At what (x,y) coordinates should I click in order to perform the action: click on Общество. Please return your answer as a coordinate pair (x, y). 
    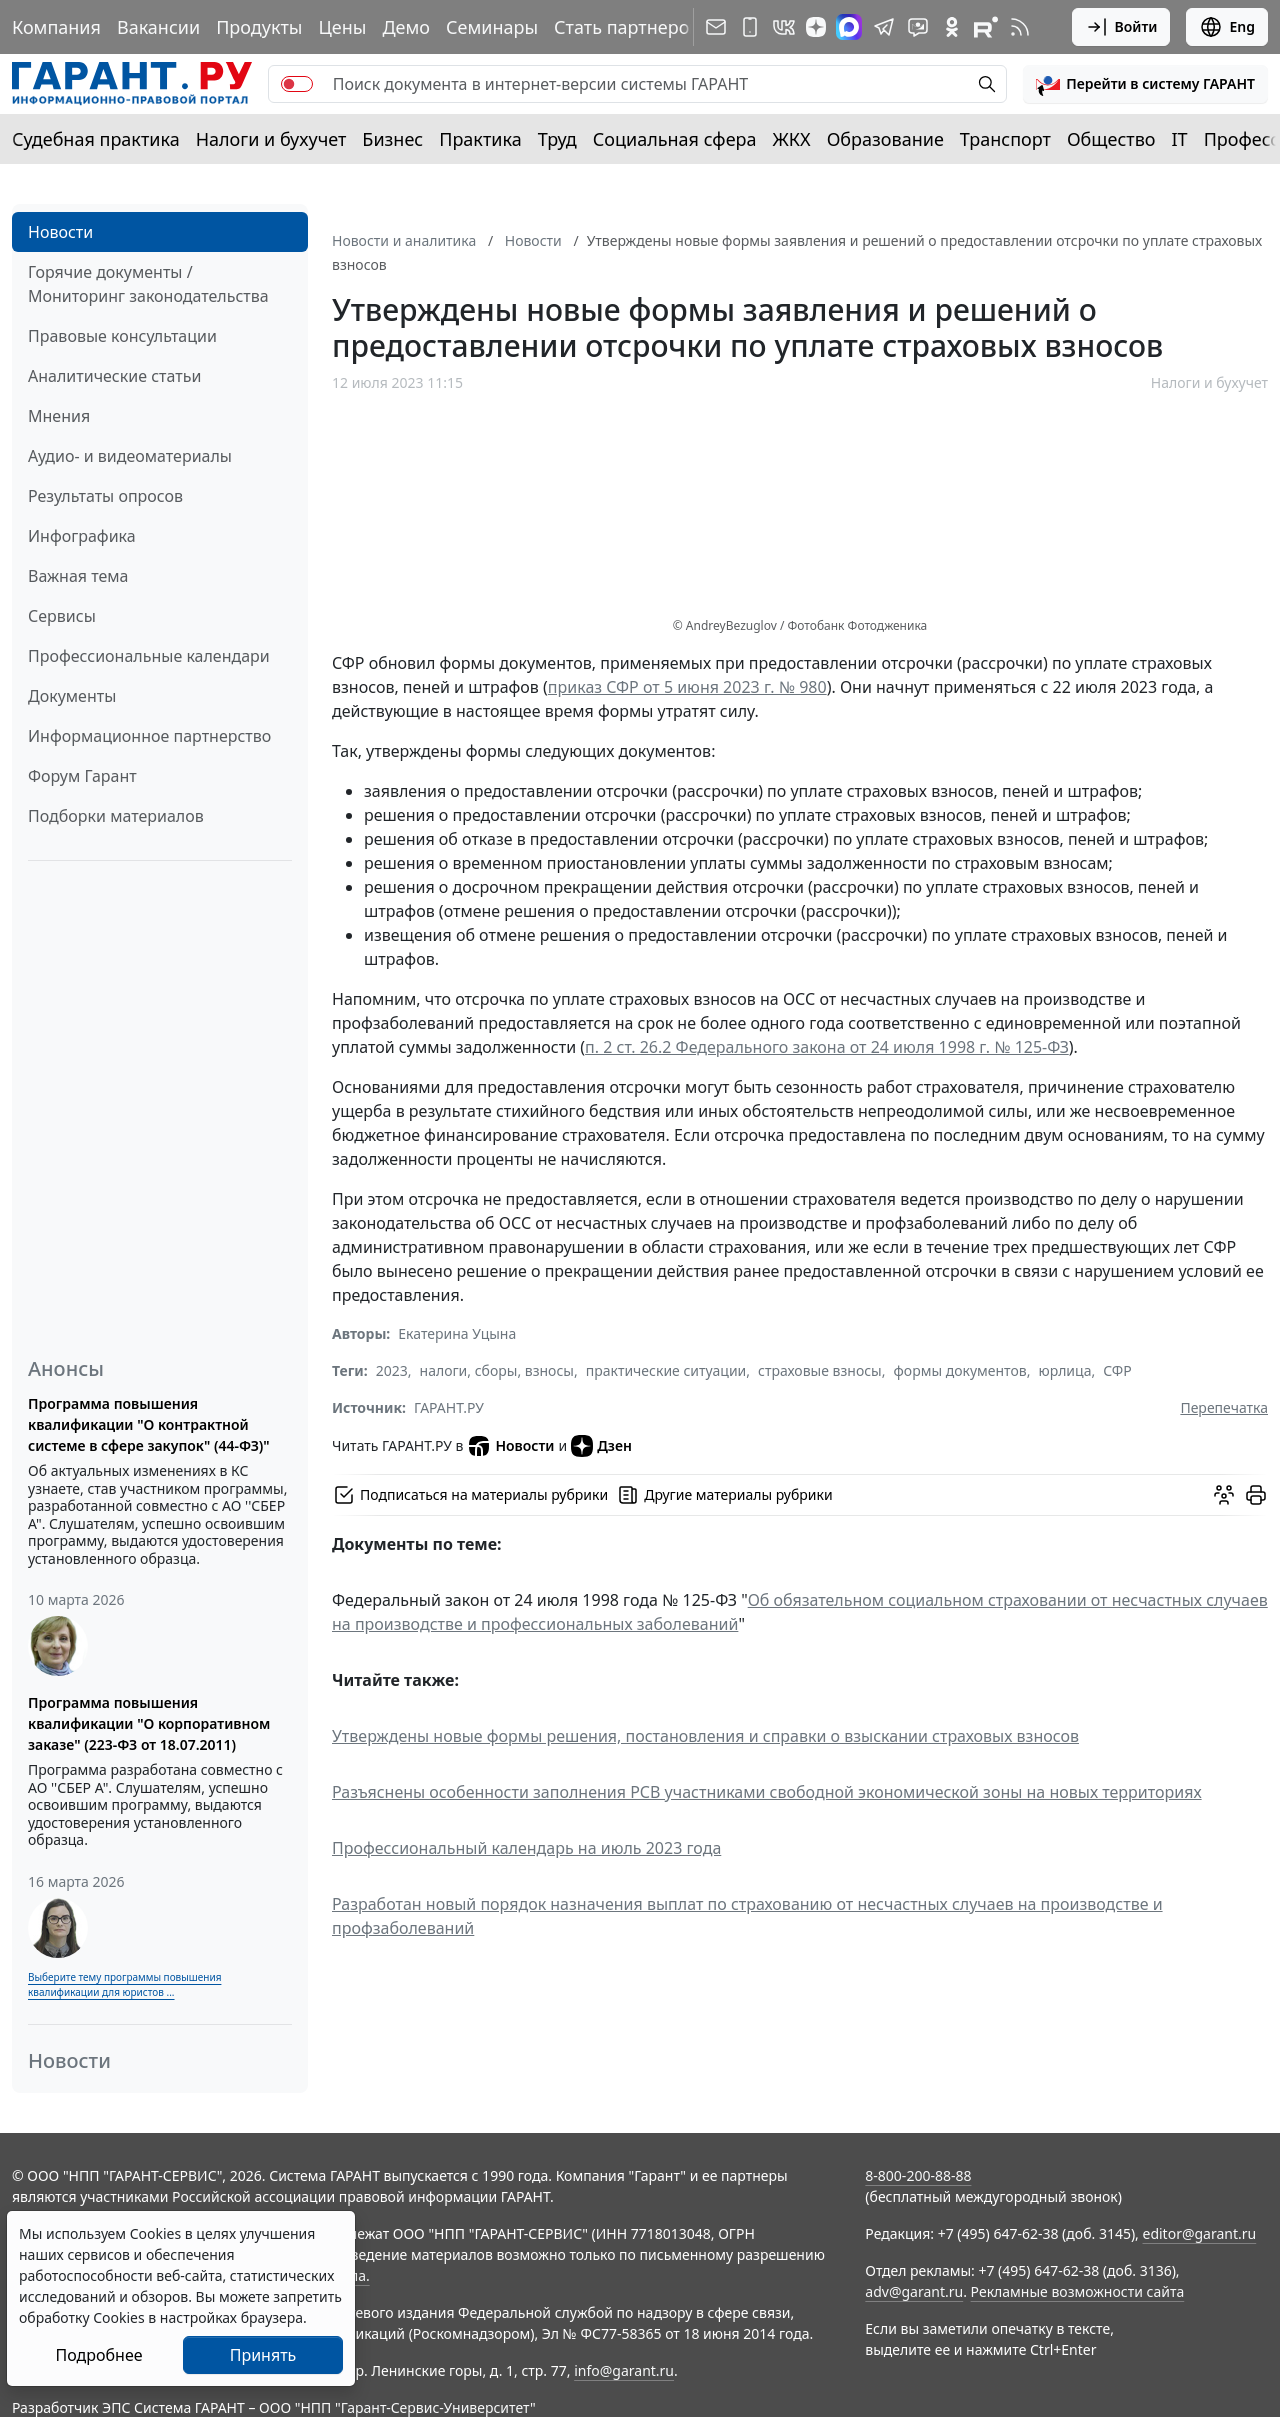
    Looking at the image, I should click on (1111, 139).